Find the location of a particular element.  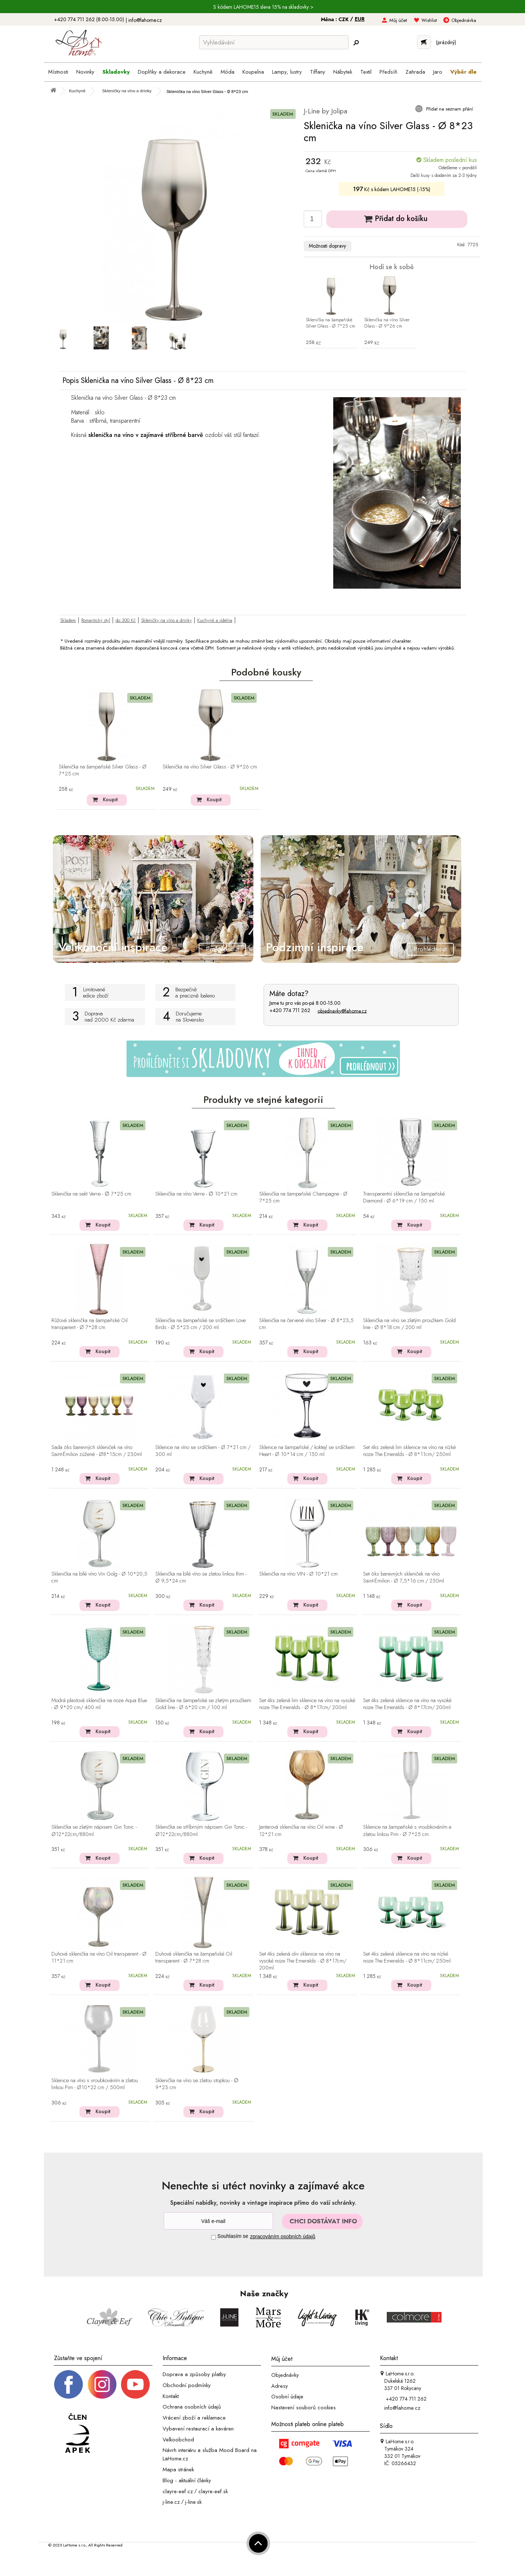

Skladem is located at coordinates (68, 620).